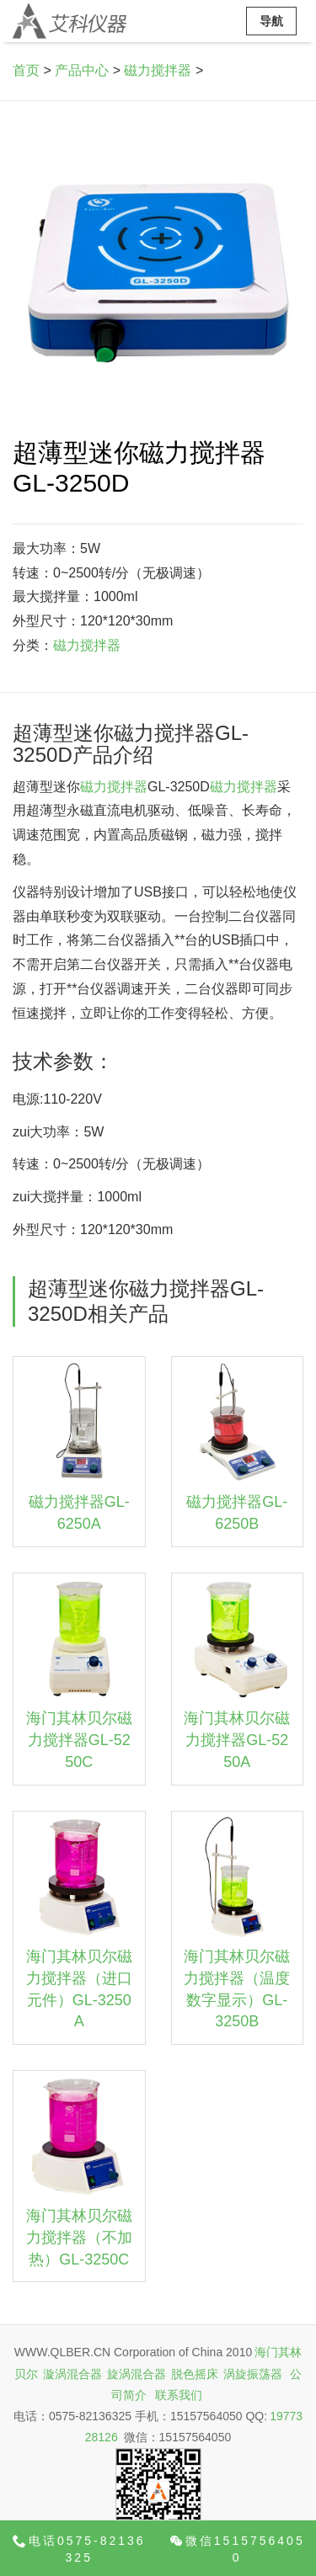  Describe the element at coordinates (82, 70) in the screenshot. I see `产品中心` at that location.